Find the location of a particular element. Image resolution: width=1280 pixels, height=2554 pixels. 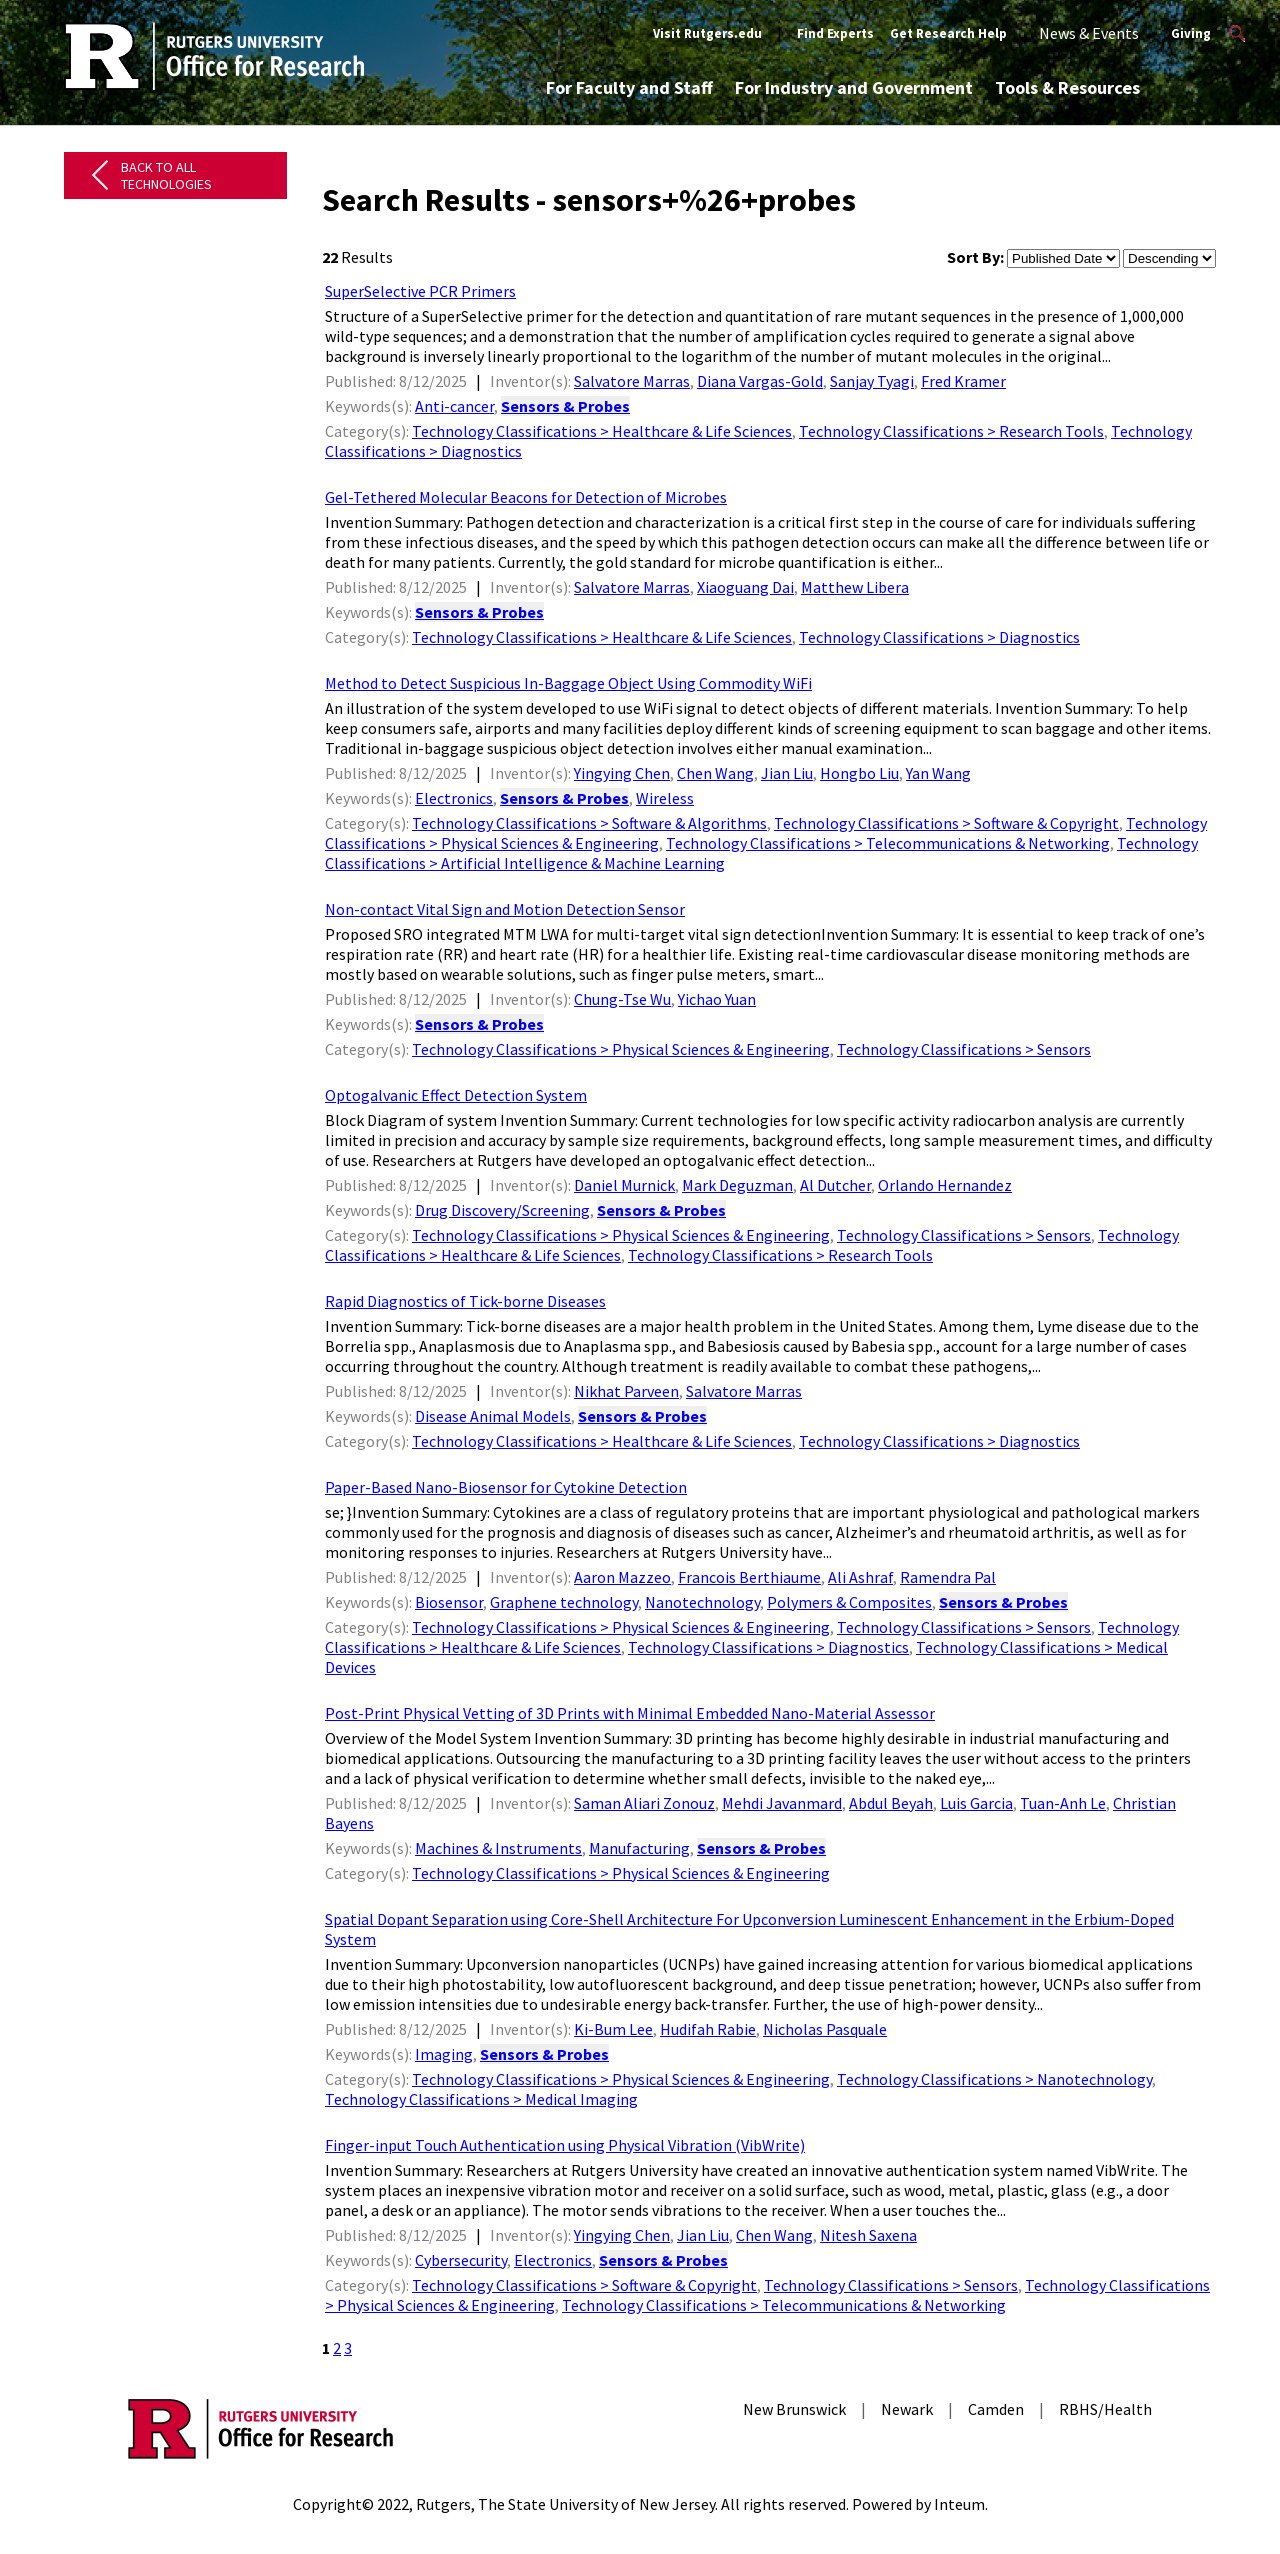

Aaron Mazzeo is located at coordinates (622, 1577).